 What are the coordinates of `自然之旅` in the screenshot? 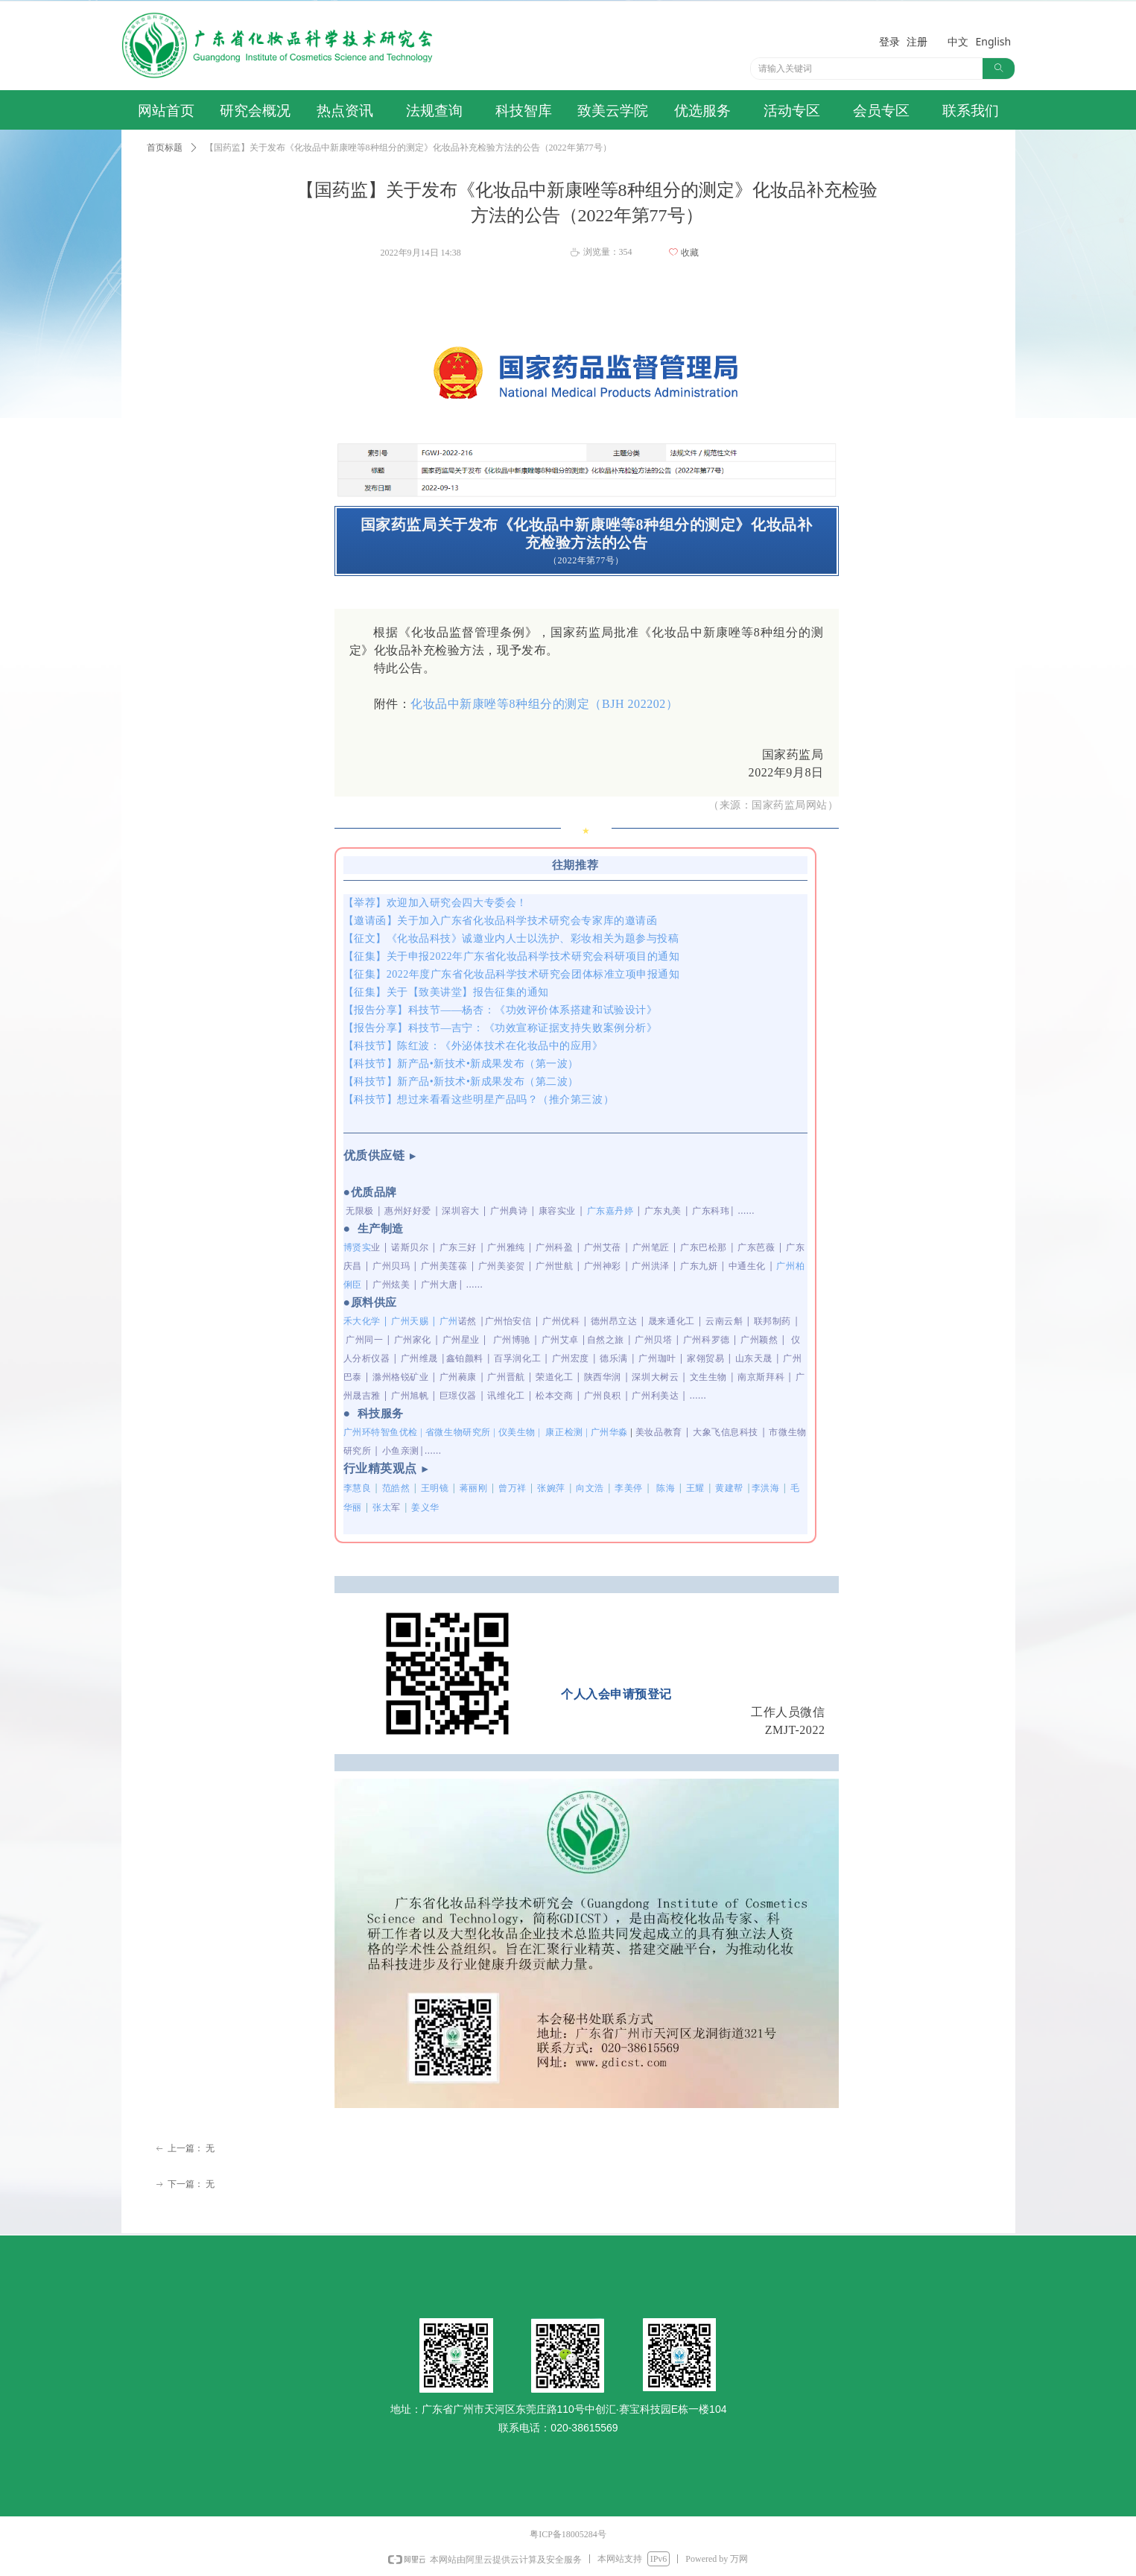 It's located at (605, 1339).